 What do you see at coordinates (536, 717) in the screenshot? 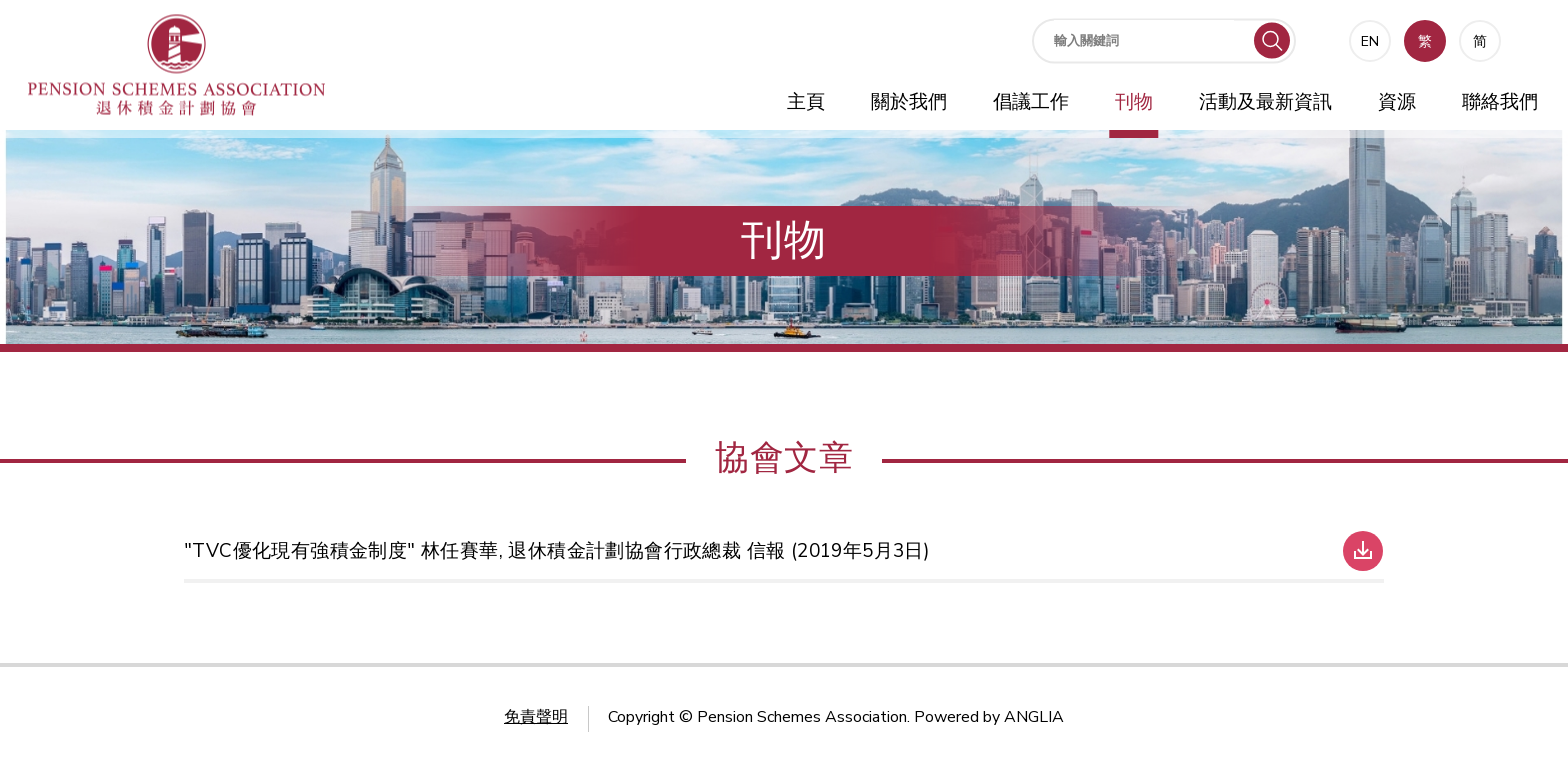
I see `免責聲明` at bounding box center [536, 717].